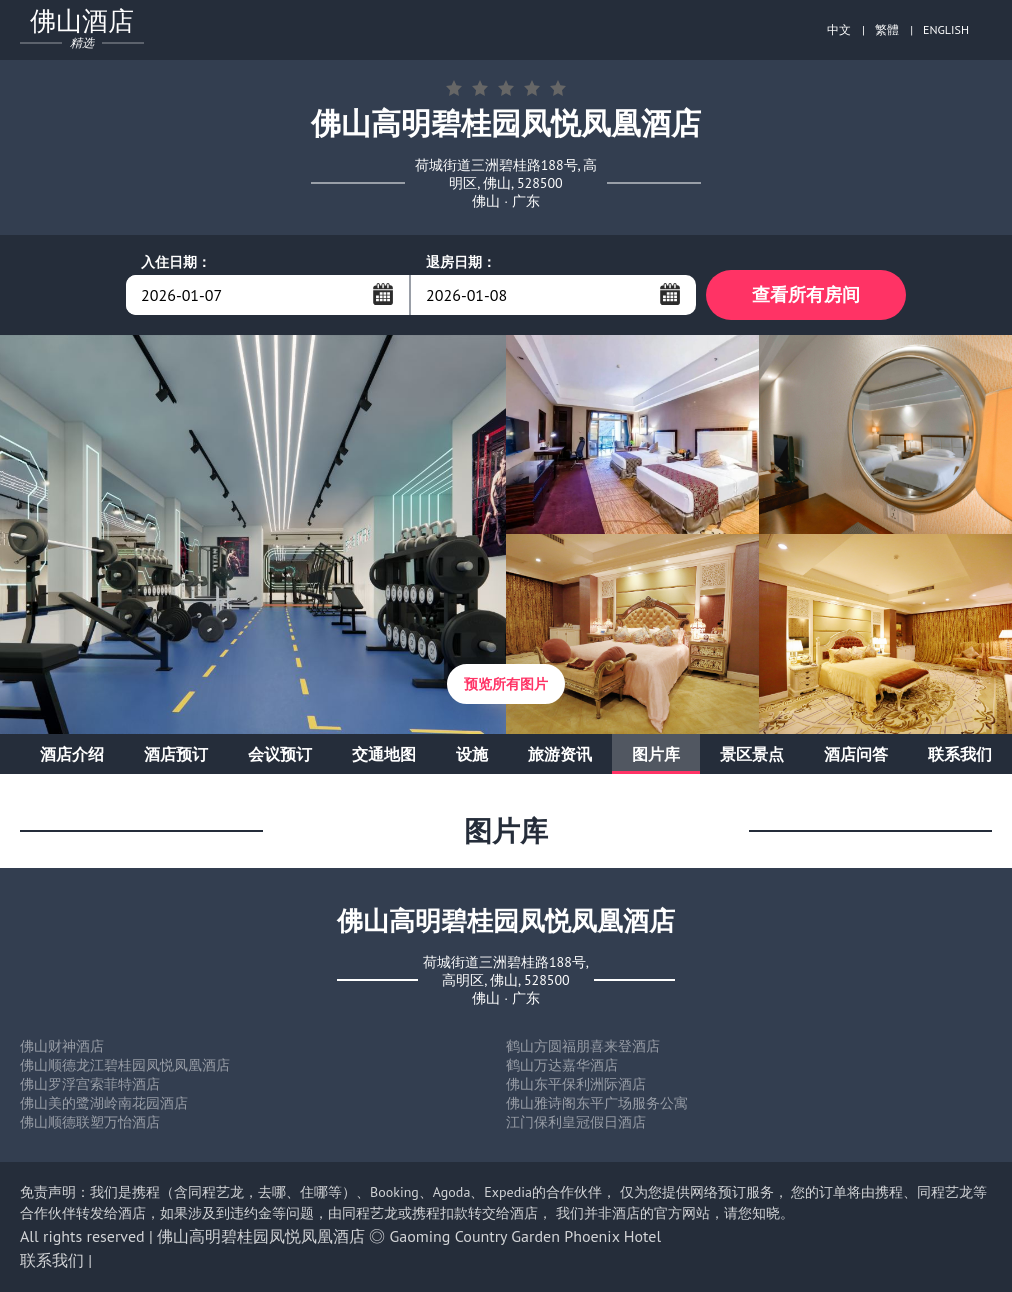  What do you see at coordinates (597, 1103) in the screenshot?
I see `佛山雅诗阁东平广场服务公寓` at bounding box center [597, 1103].